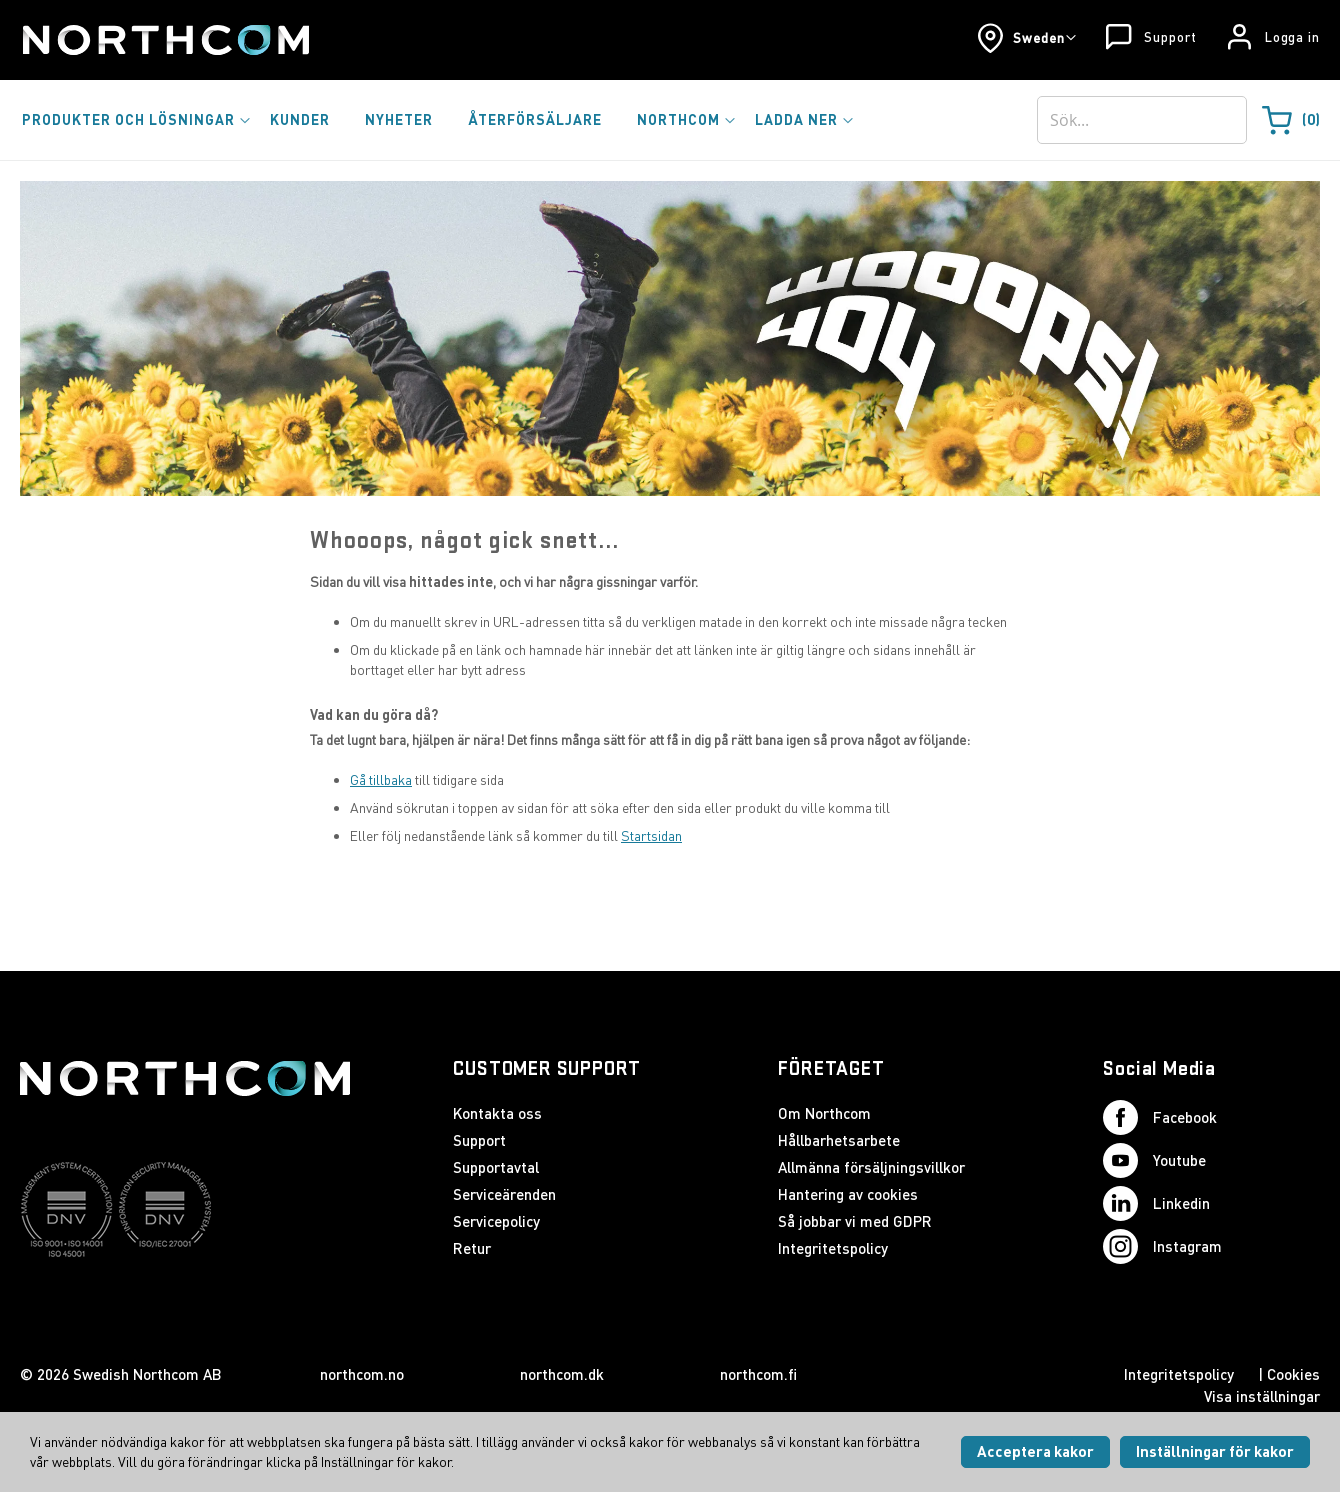 This screenshot has height=1492, width=1340. I want to click on Om Northcom, so click(824, 1113).